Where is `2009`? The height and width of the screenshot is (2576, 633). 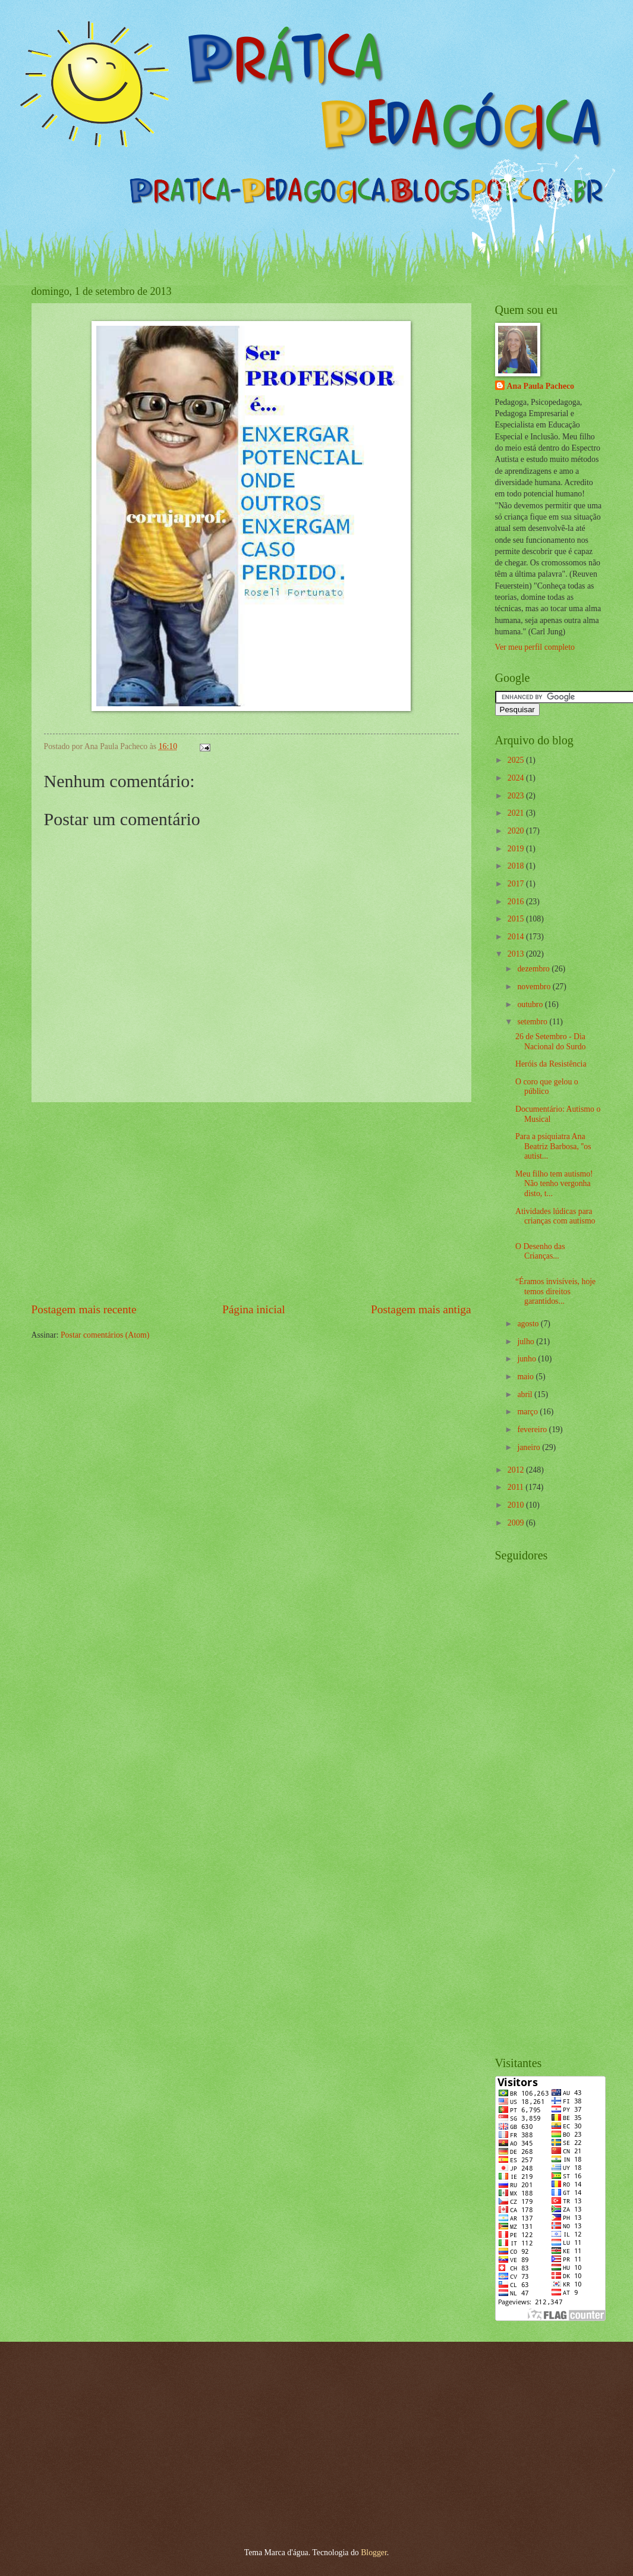 2009 is located at coordinates (517, 1522).